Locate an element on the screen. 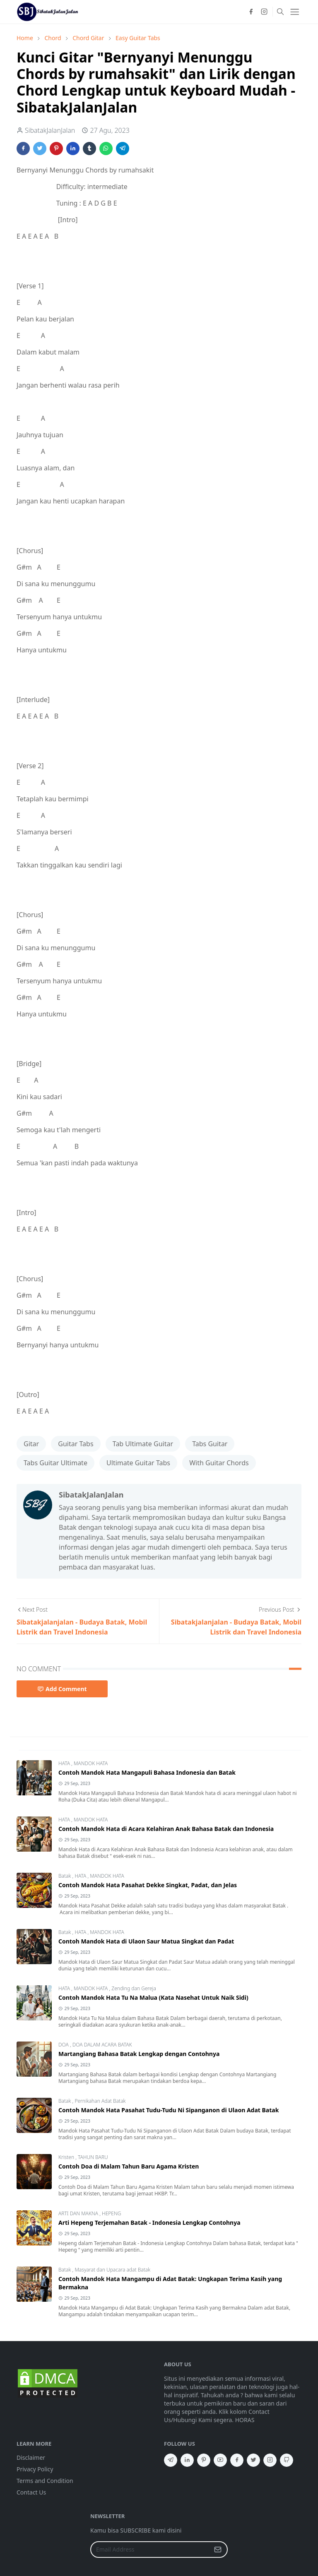 The height and width of the screenshot is (2576, 318). Tabs Guitar Ultimate is located at coordinates (55, 1462).